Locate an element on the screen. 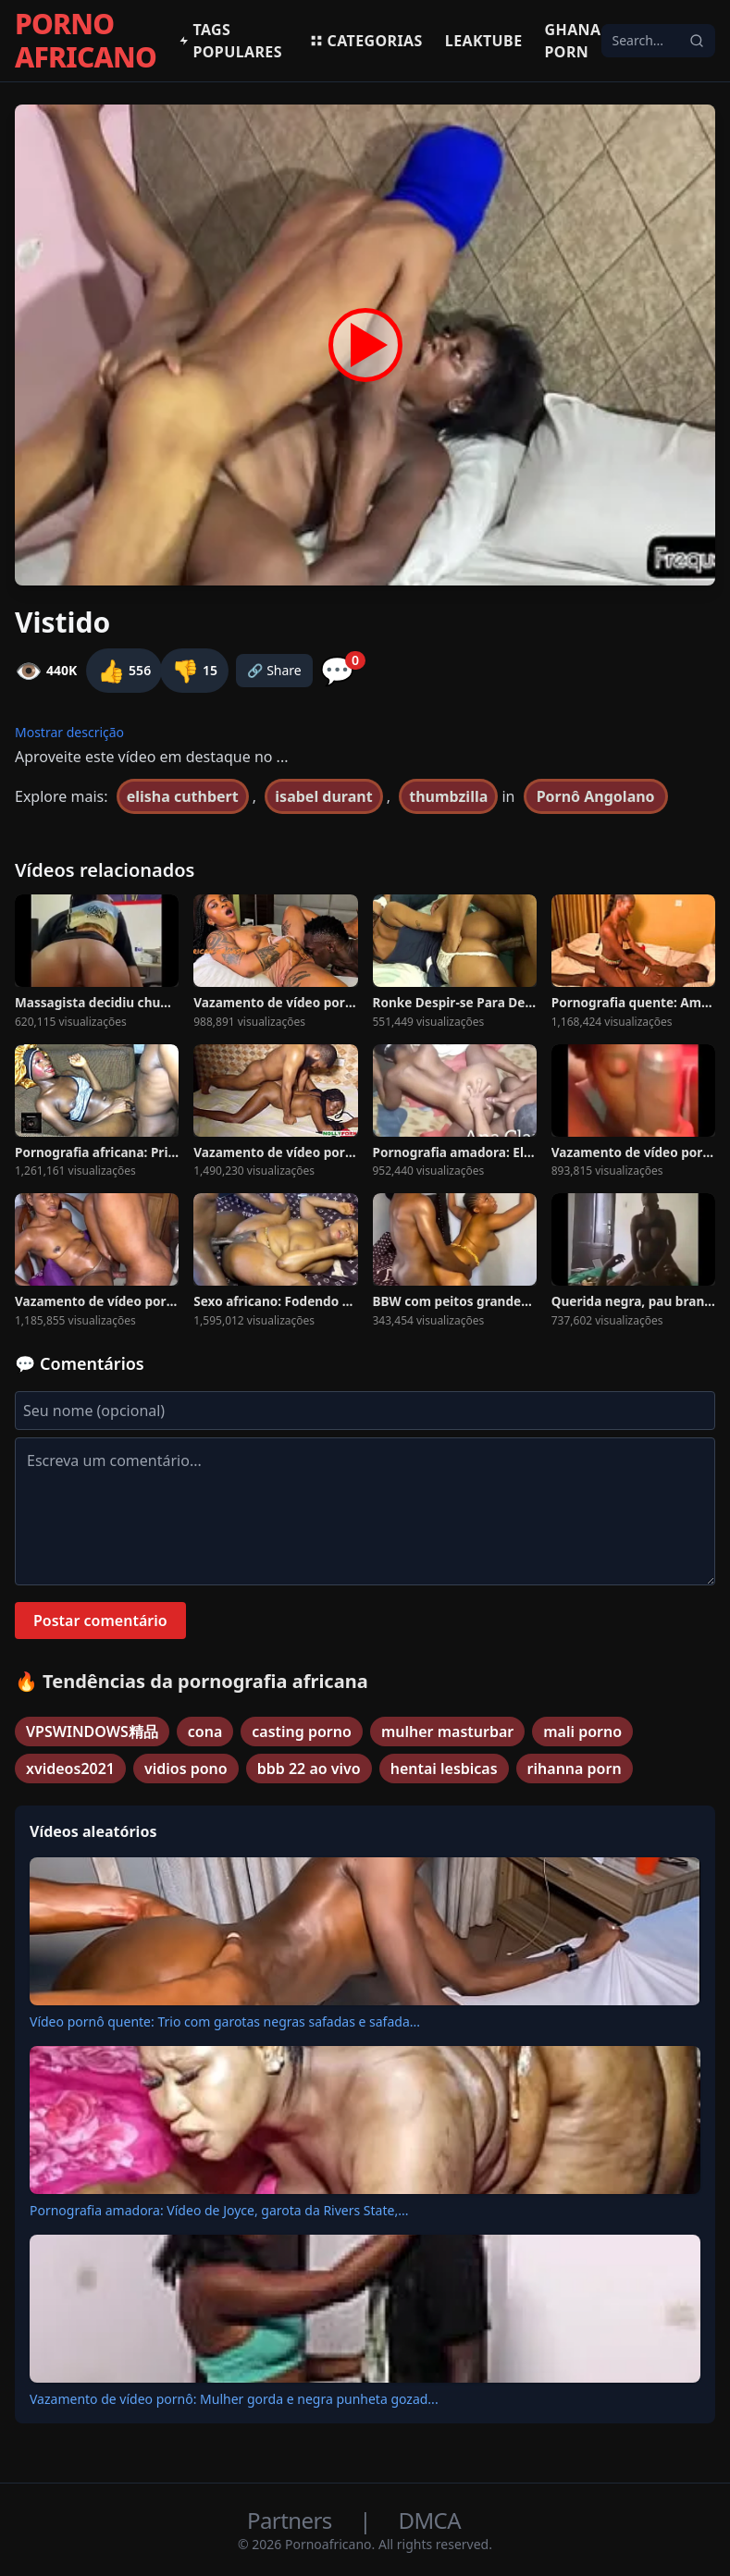 The width and height of the screenshot is (730, 2576). DMCA is located at coordinates (430, 2520).